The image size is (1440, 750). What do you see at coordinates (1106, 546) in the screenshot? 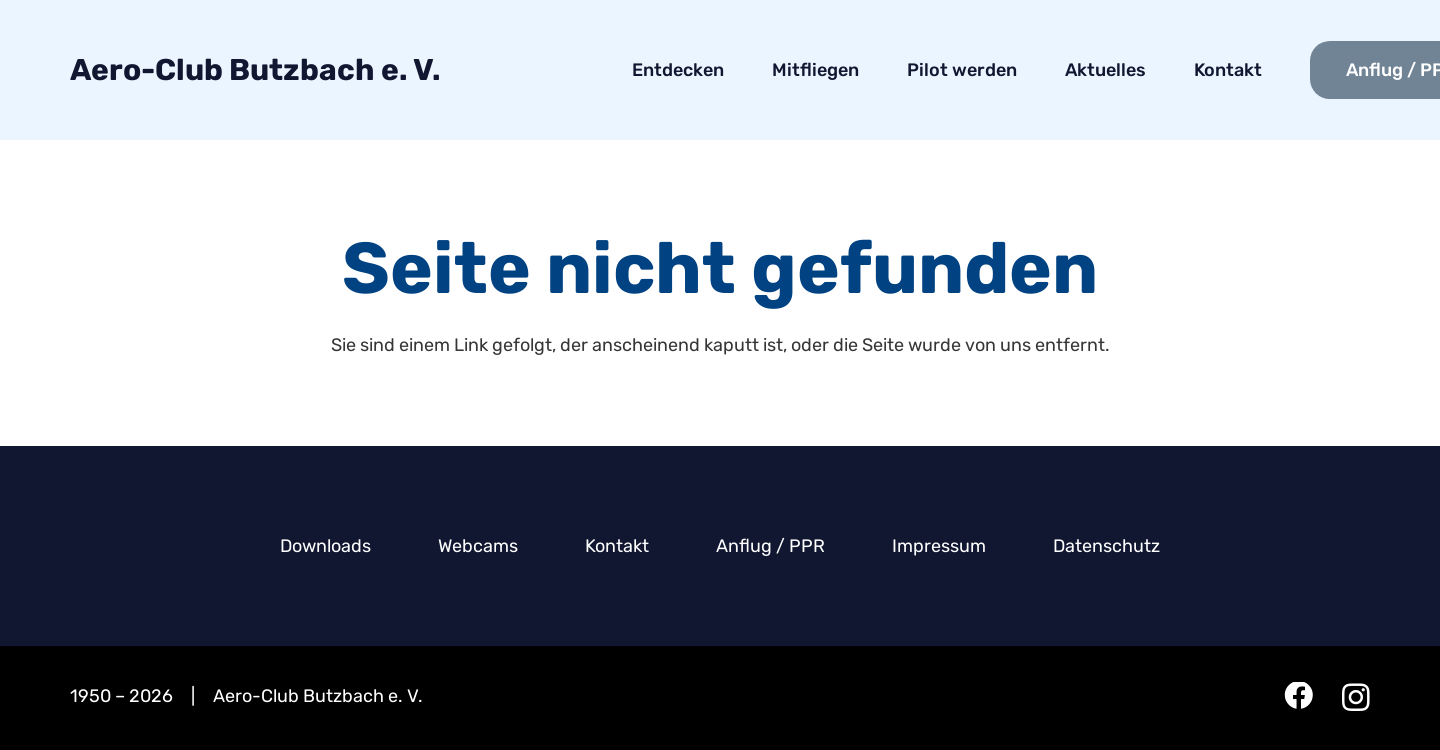
I see `Datenschutz` at bounding box center [1106, 546].